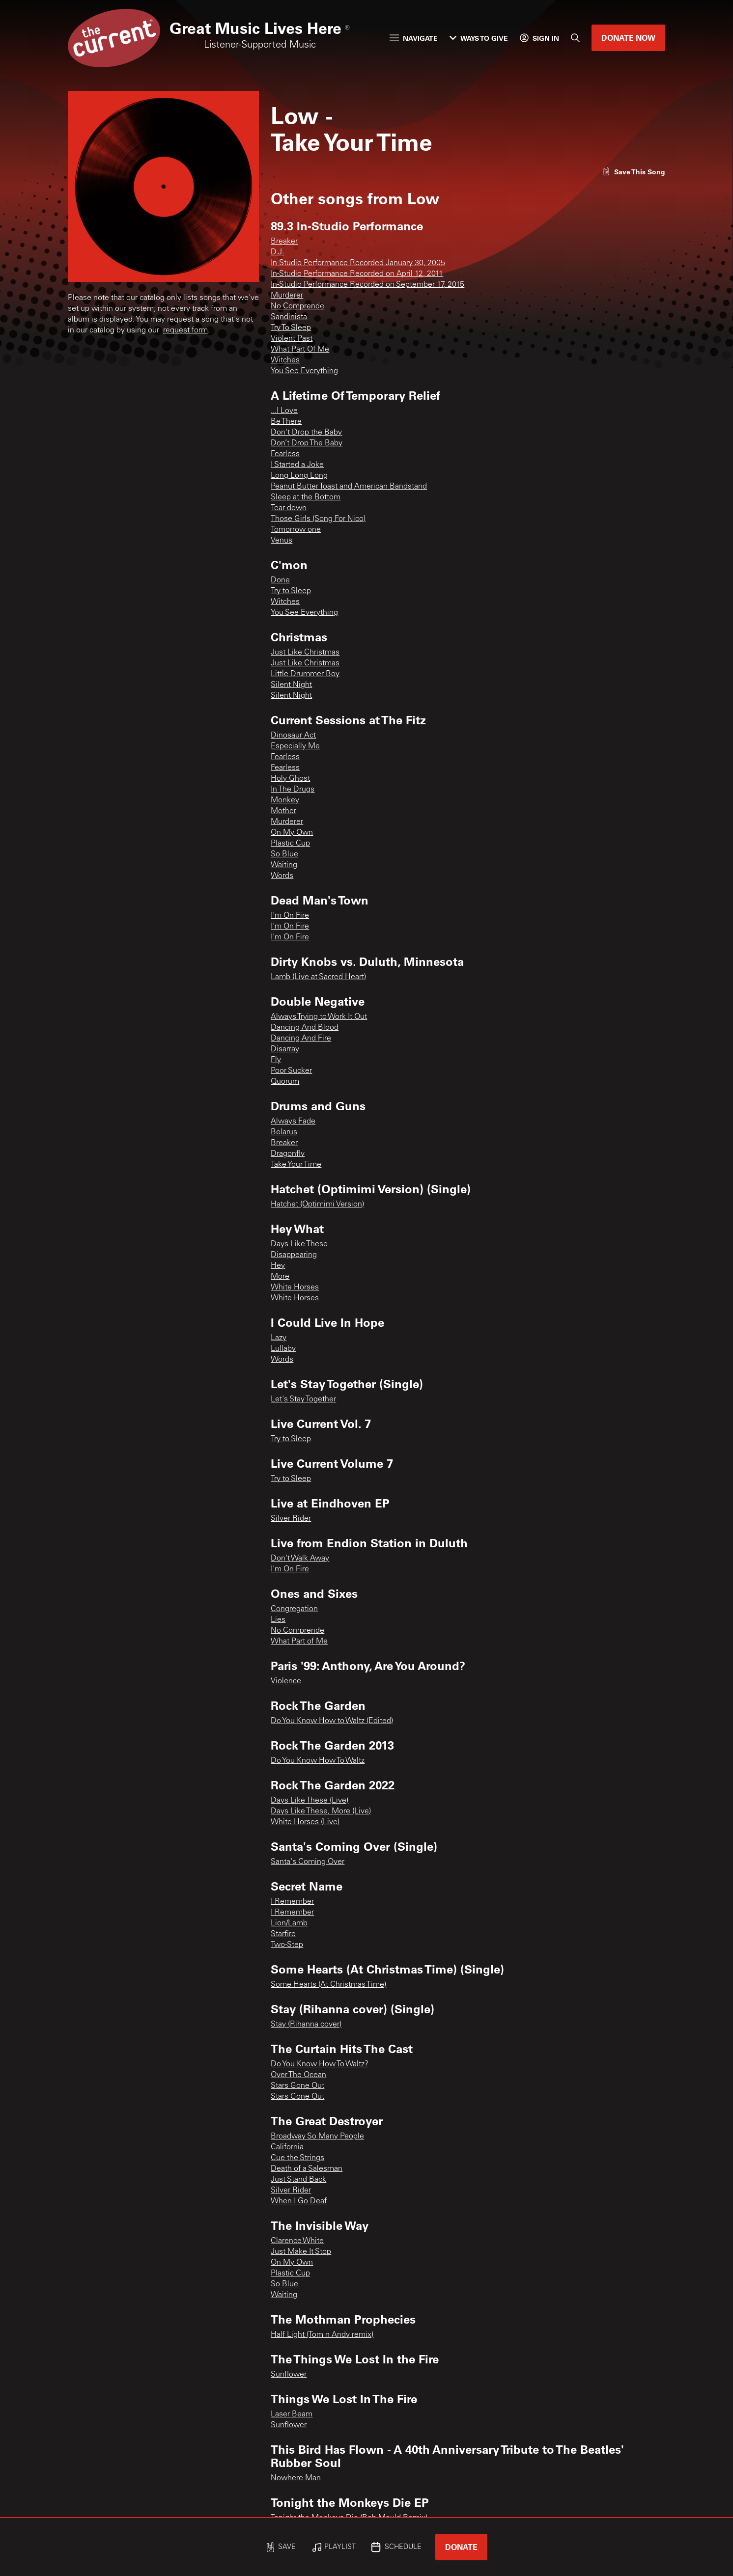  I want to click on Mother, so click(283, 811).